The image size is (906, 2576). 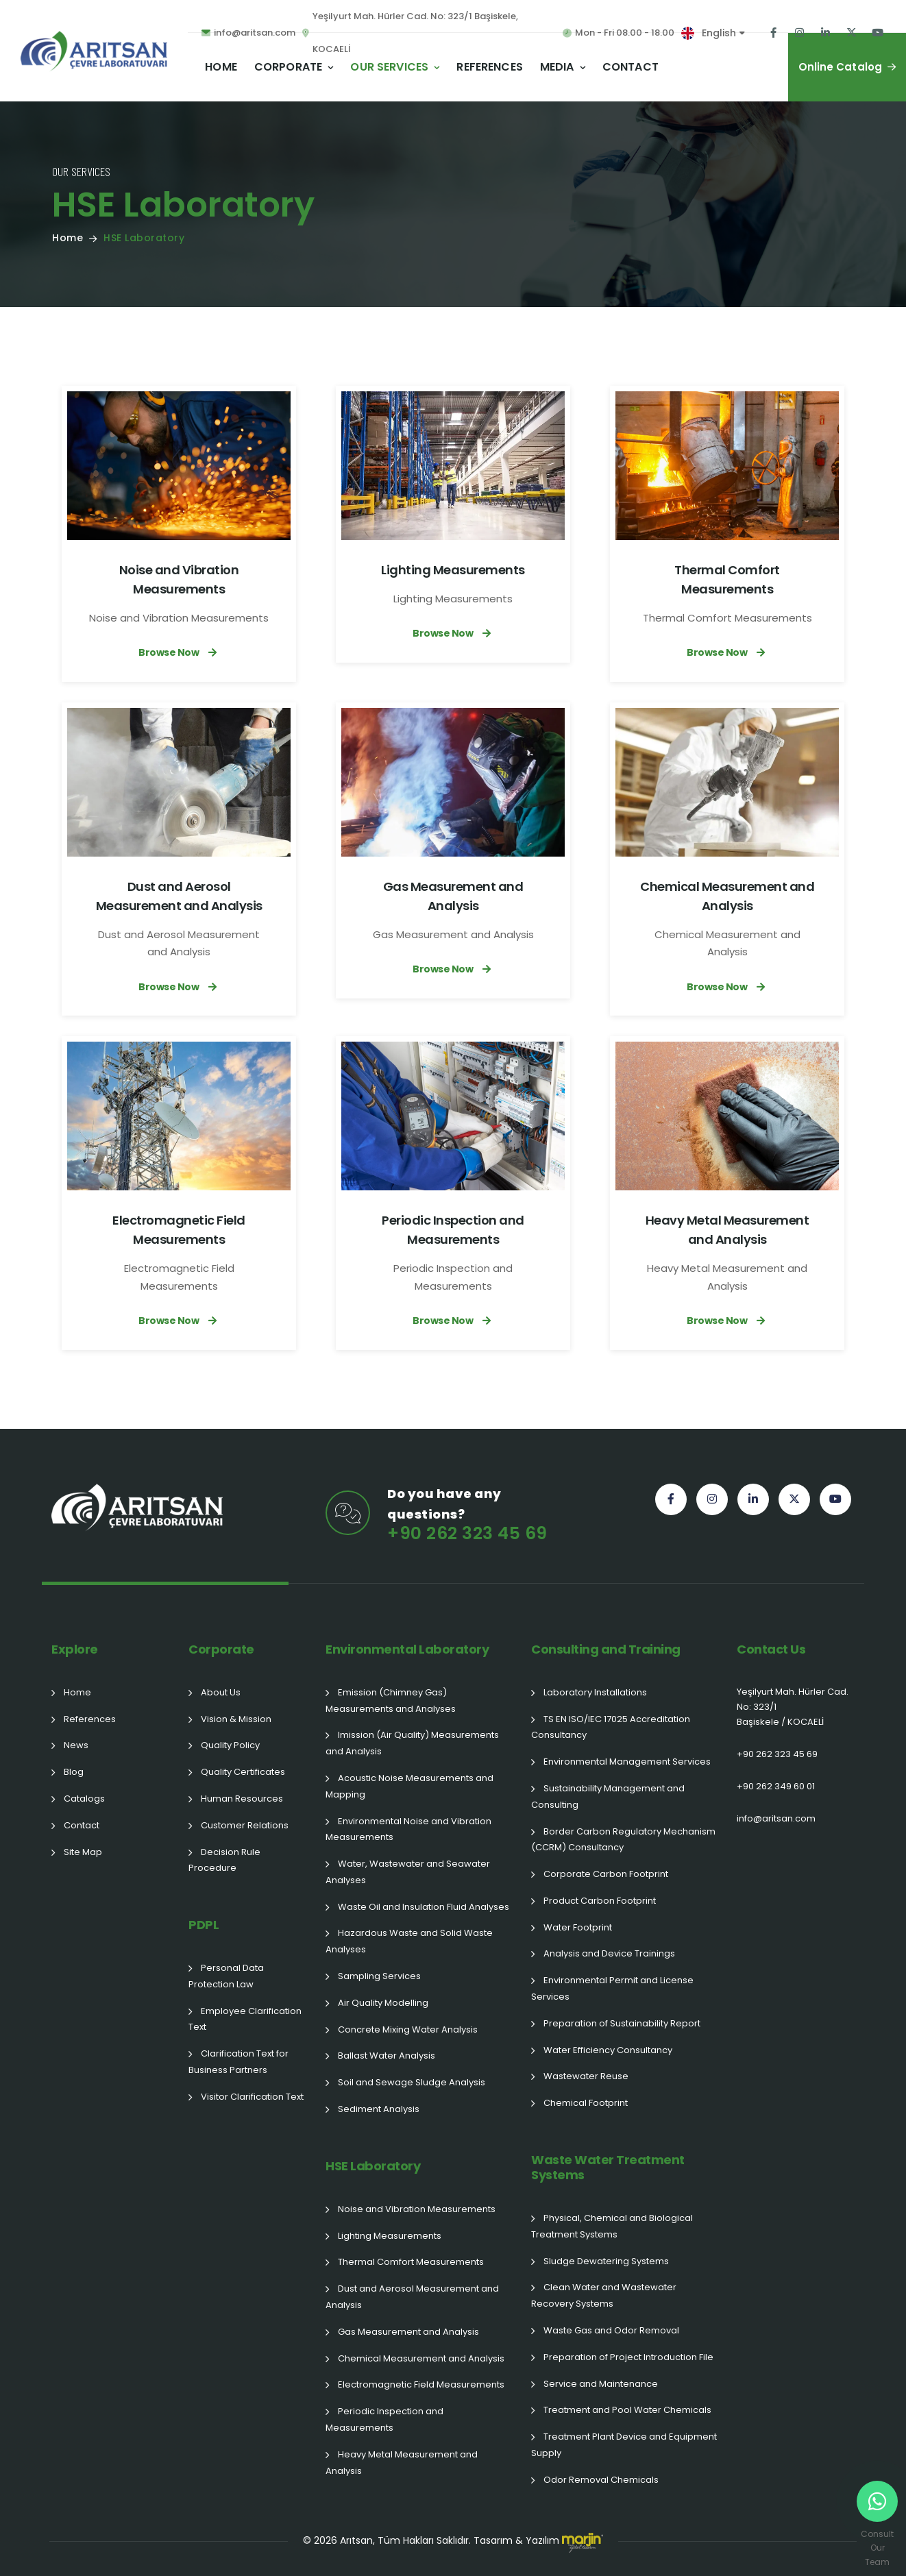 What do you see at coordinates (607, 2050) in the screenshot?
I see `Water Efficiency Consultancy` at bounding box center [607, 2050].